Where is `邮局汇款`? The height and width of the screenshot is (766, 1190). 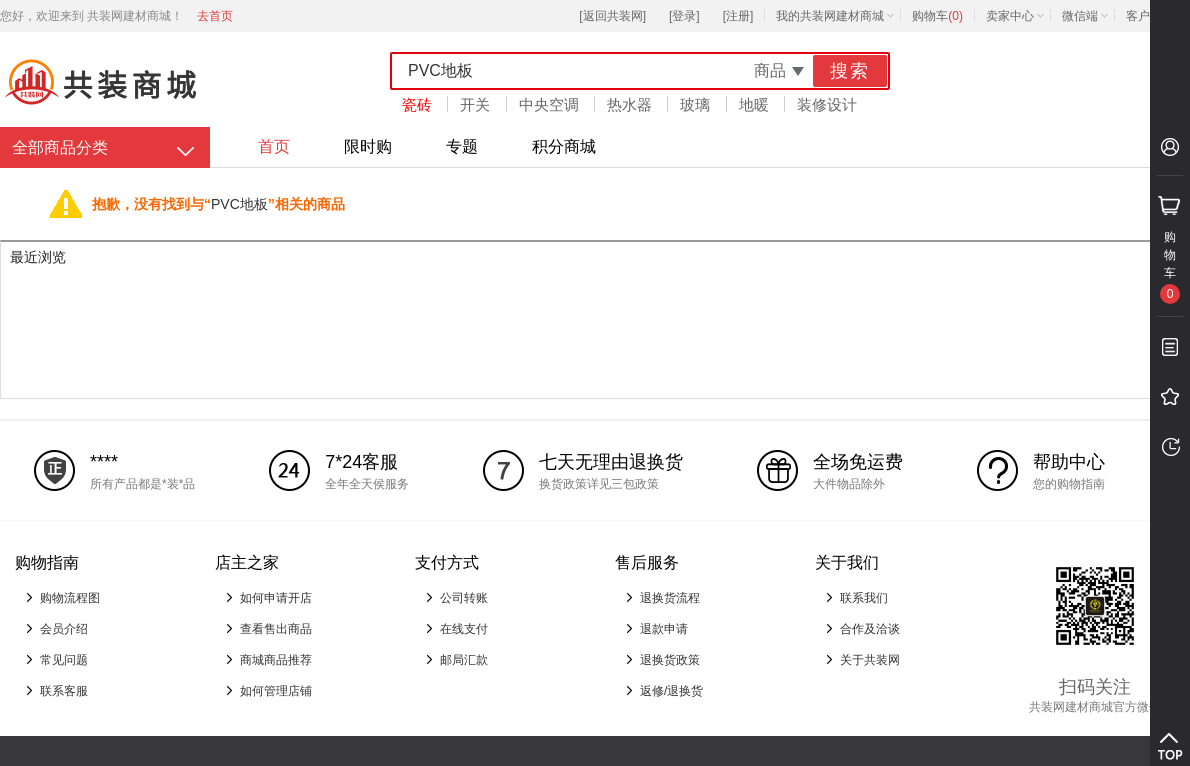
邮局汇款 is located at coordinates (464, 660).